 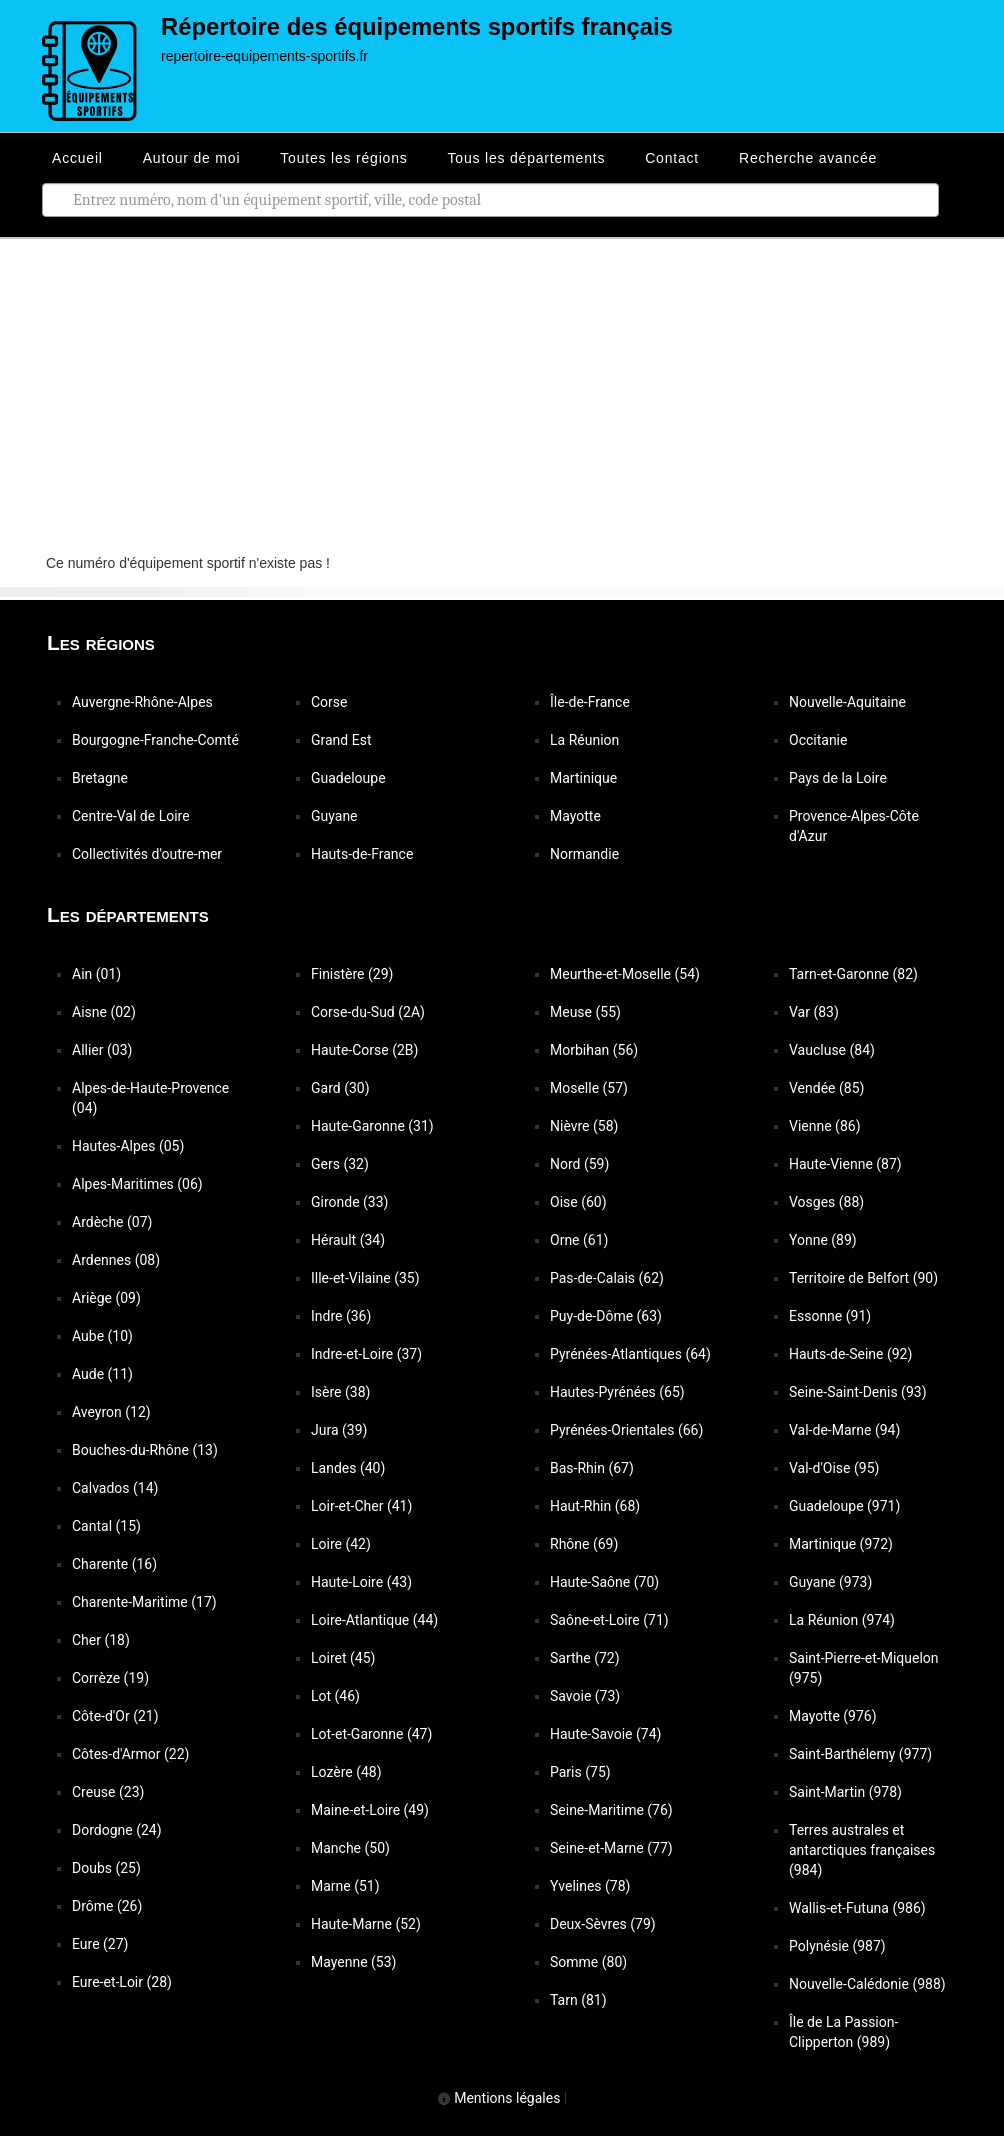 What do you see at coordinates (417, 26) in the screenshot?
I see `Répertoire des équipements sportifs français` at bounding box center [417, 26].